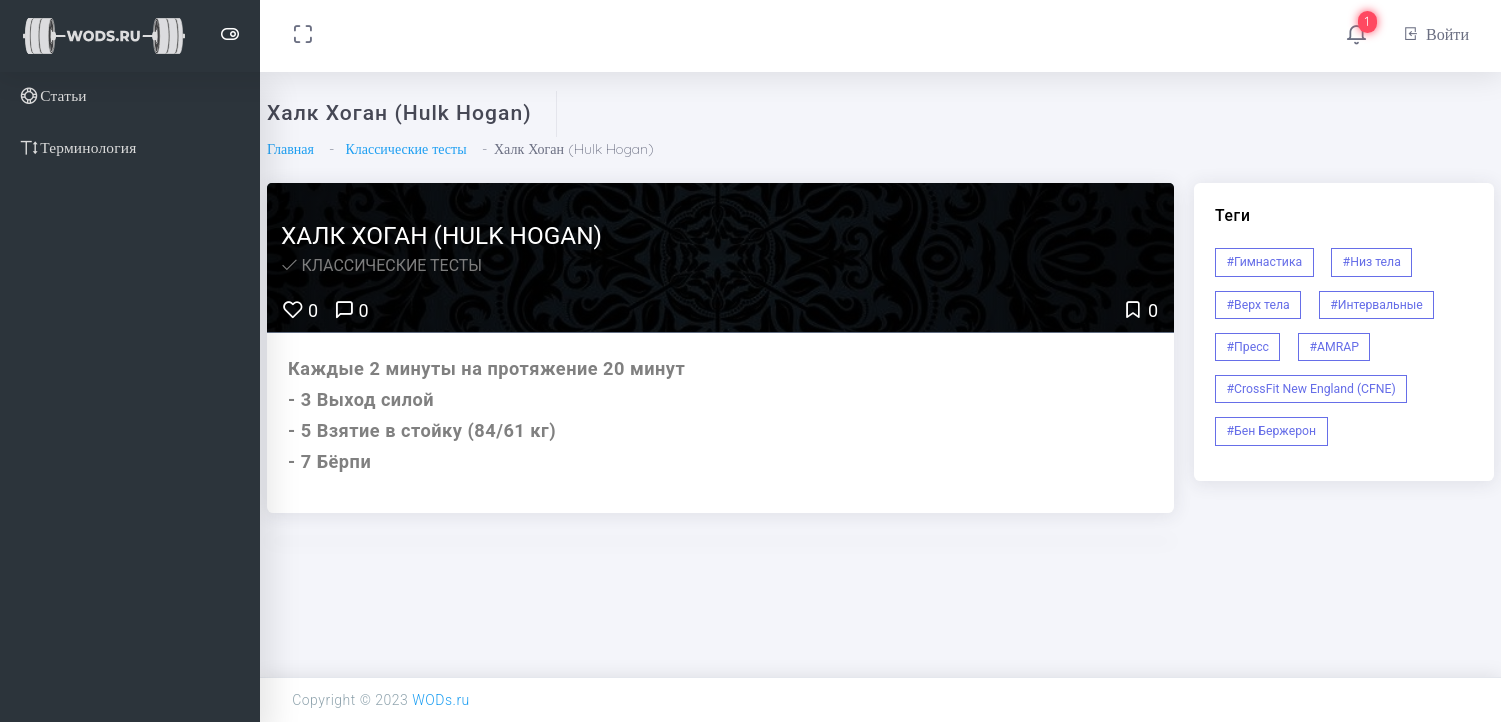 This screenshot has height=722, width=1501. What do you see at coordinates (1435, 34) in the screenshot?
I see `Войти [button]` at bounding box center [1435, 34].